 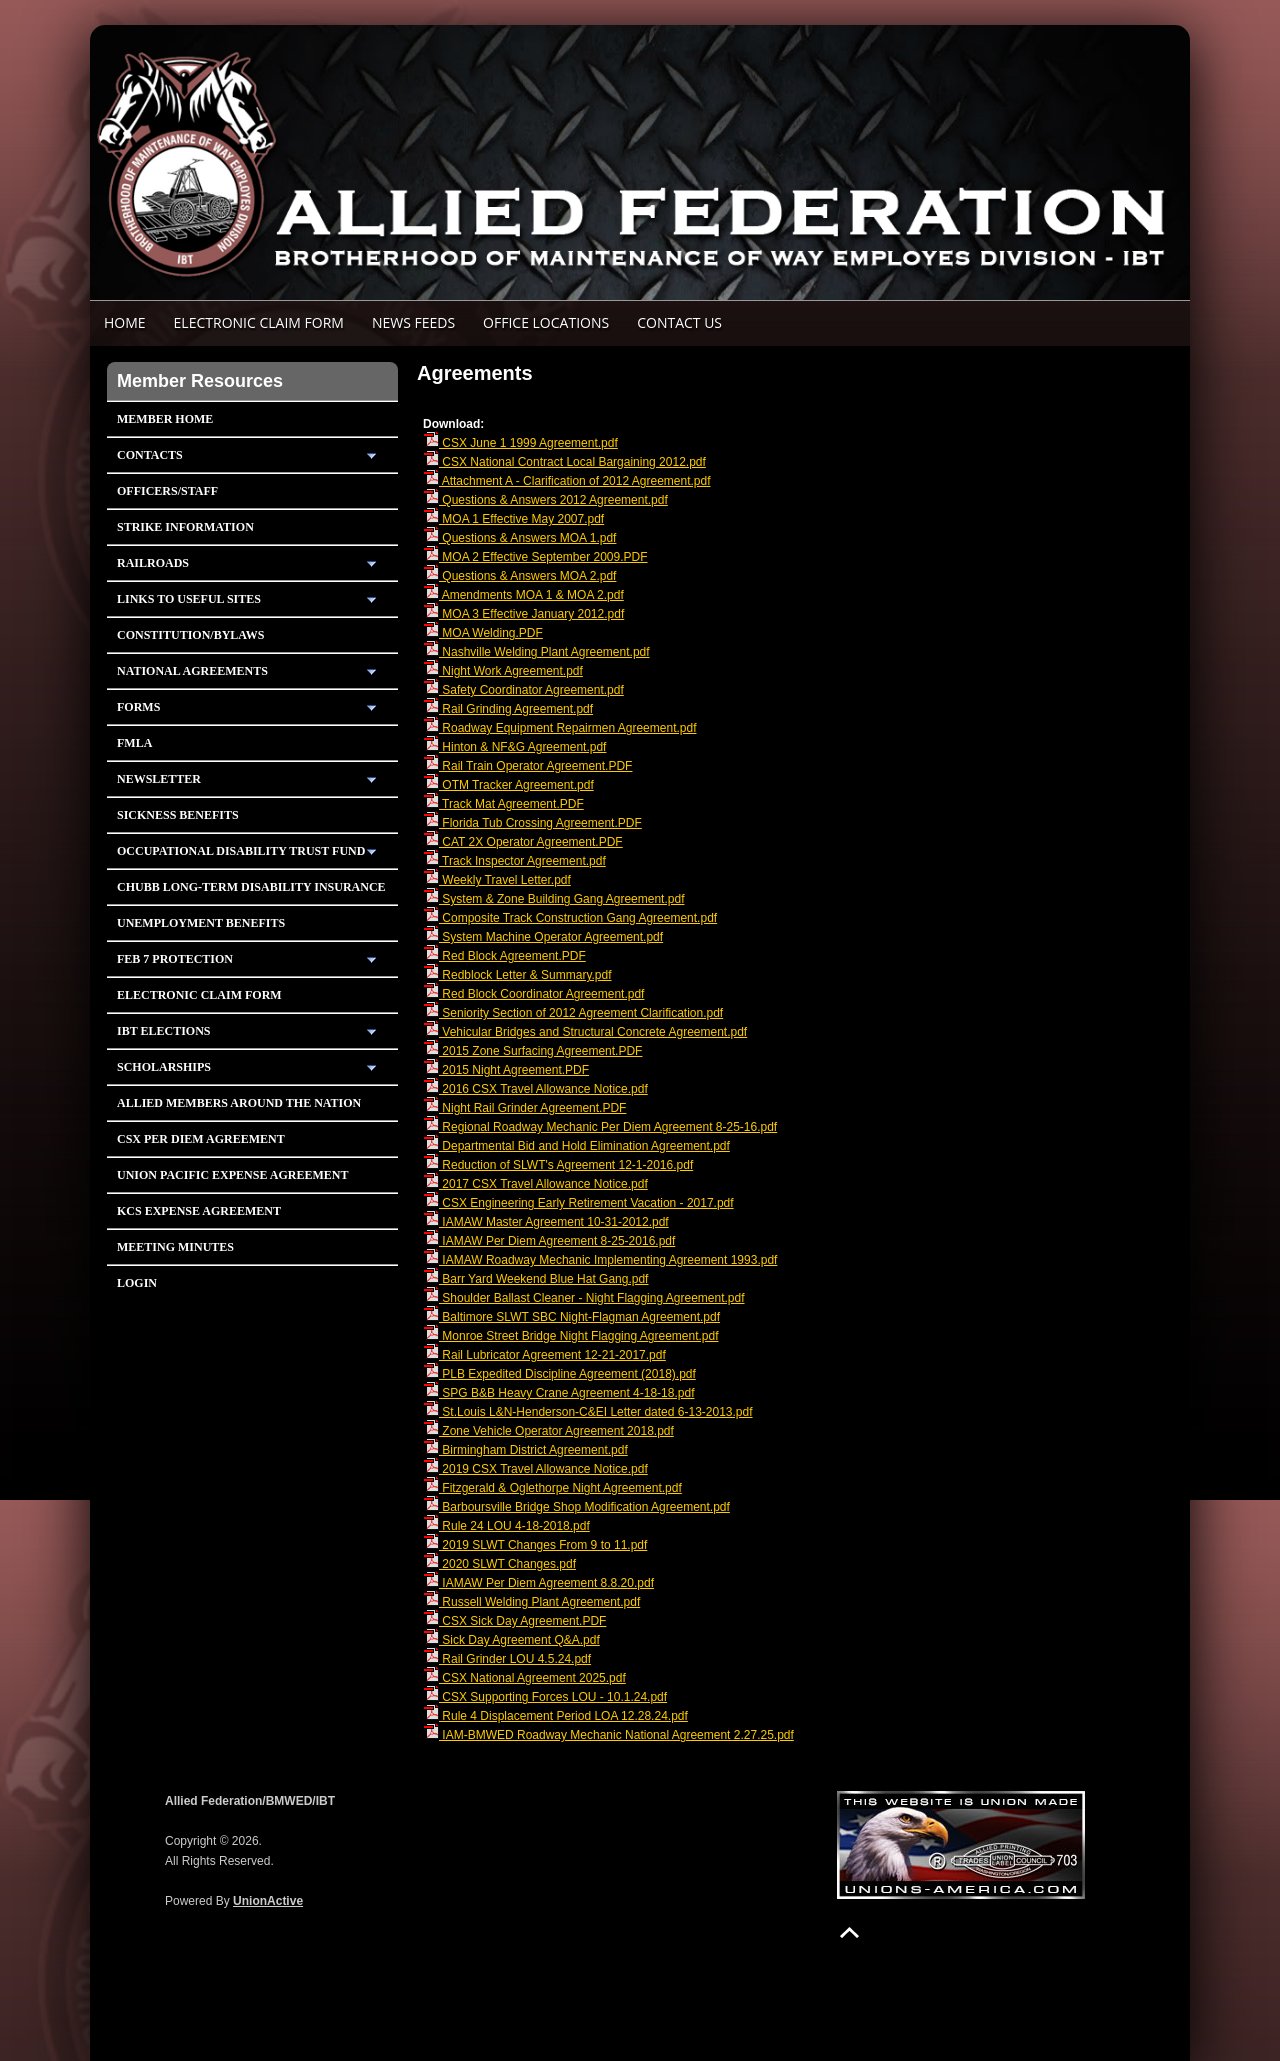 I want to click on Questions & Answers MOA 1.pdf, so click(x=519, y=538).